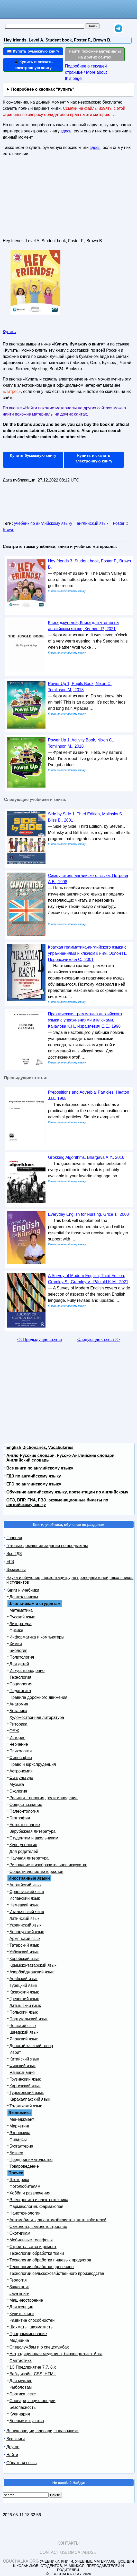  What do you see at coordinates (14, 1537) in the screenshot?
I see `Главная` at bounding box center [14, 1537].